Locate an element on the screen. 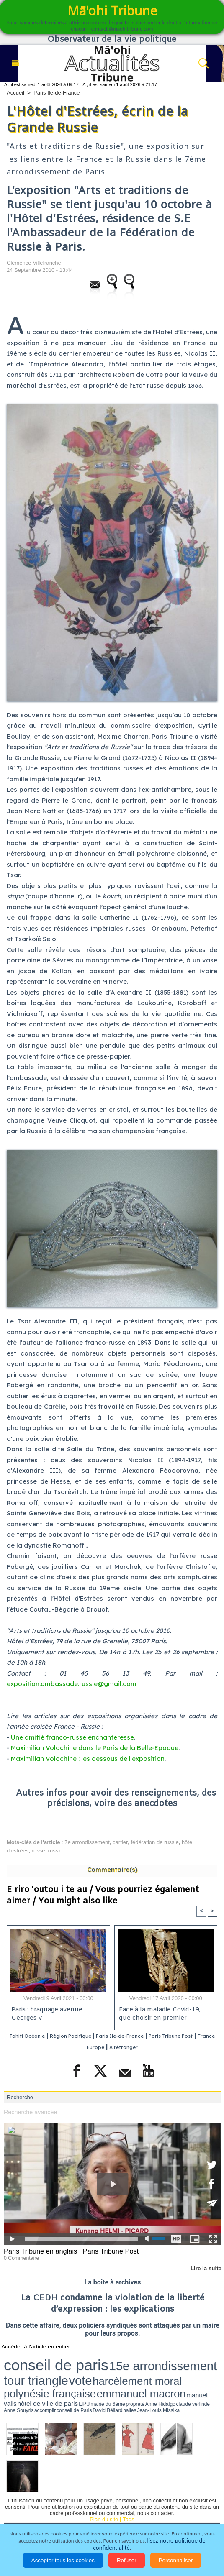 The height and width of the screenshot is (2576, 224). Paris : braquage avenue Georges V is located at coordinates (45, 2015).